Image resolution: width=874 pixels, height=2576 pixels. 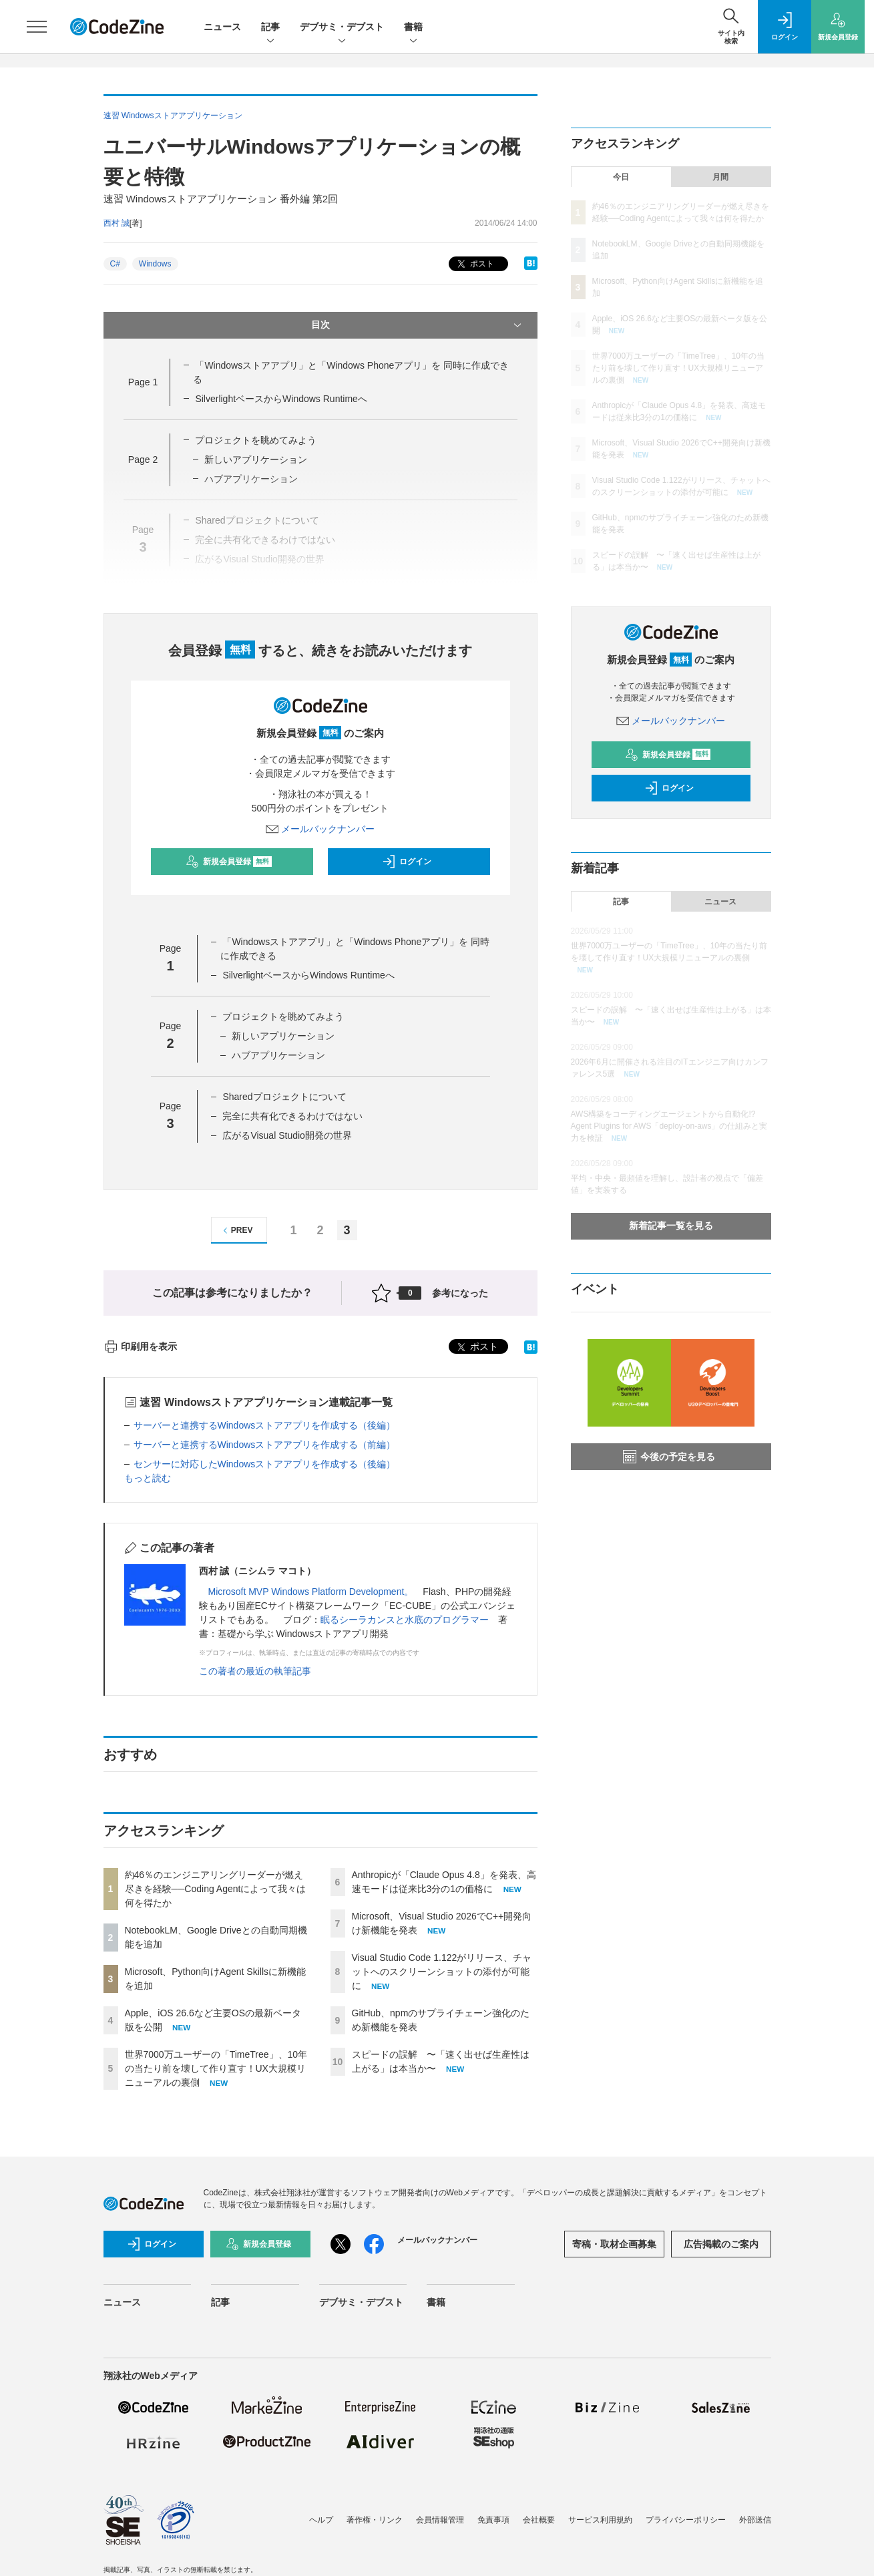 I want to click on 今後の予定を見る, so click(x=669, y=1456).